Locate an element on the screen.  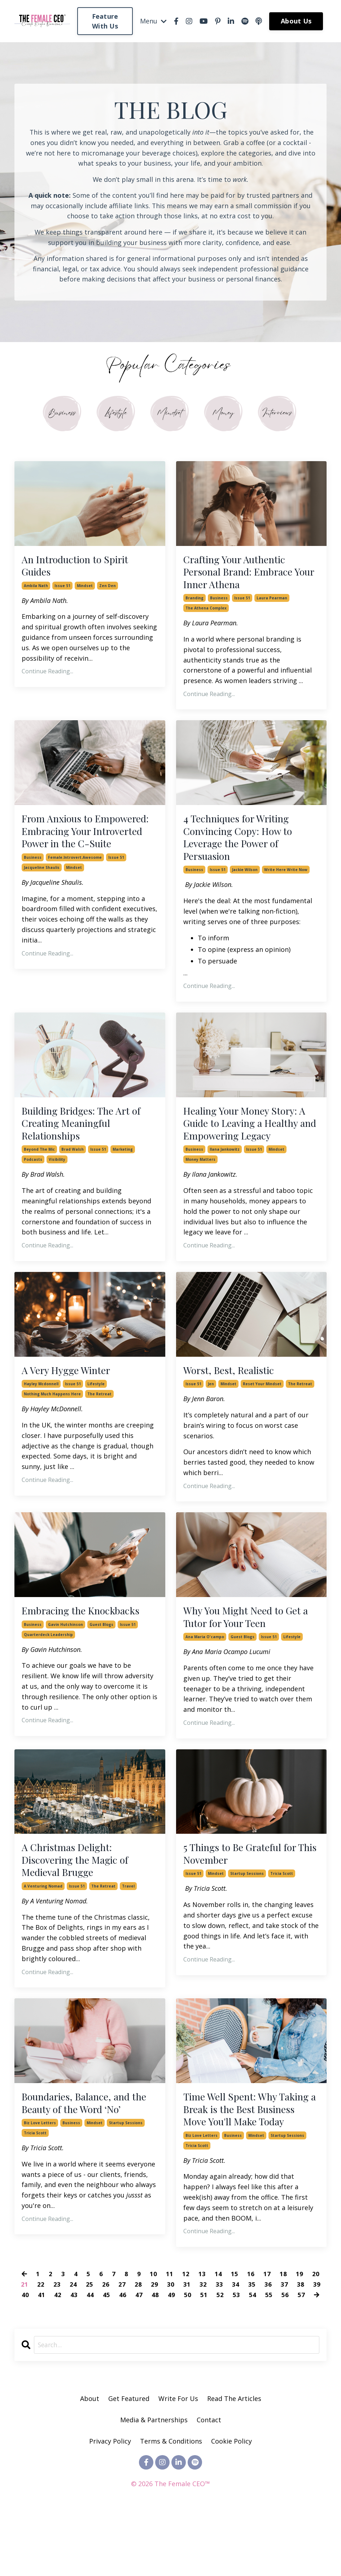
branding is located at coordinates (194, 604).